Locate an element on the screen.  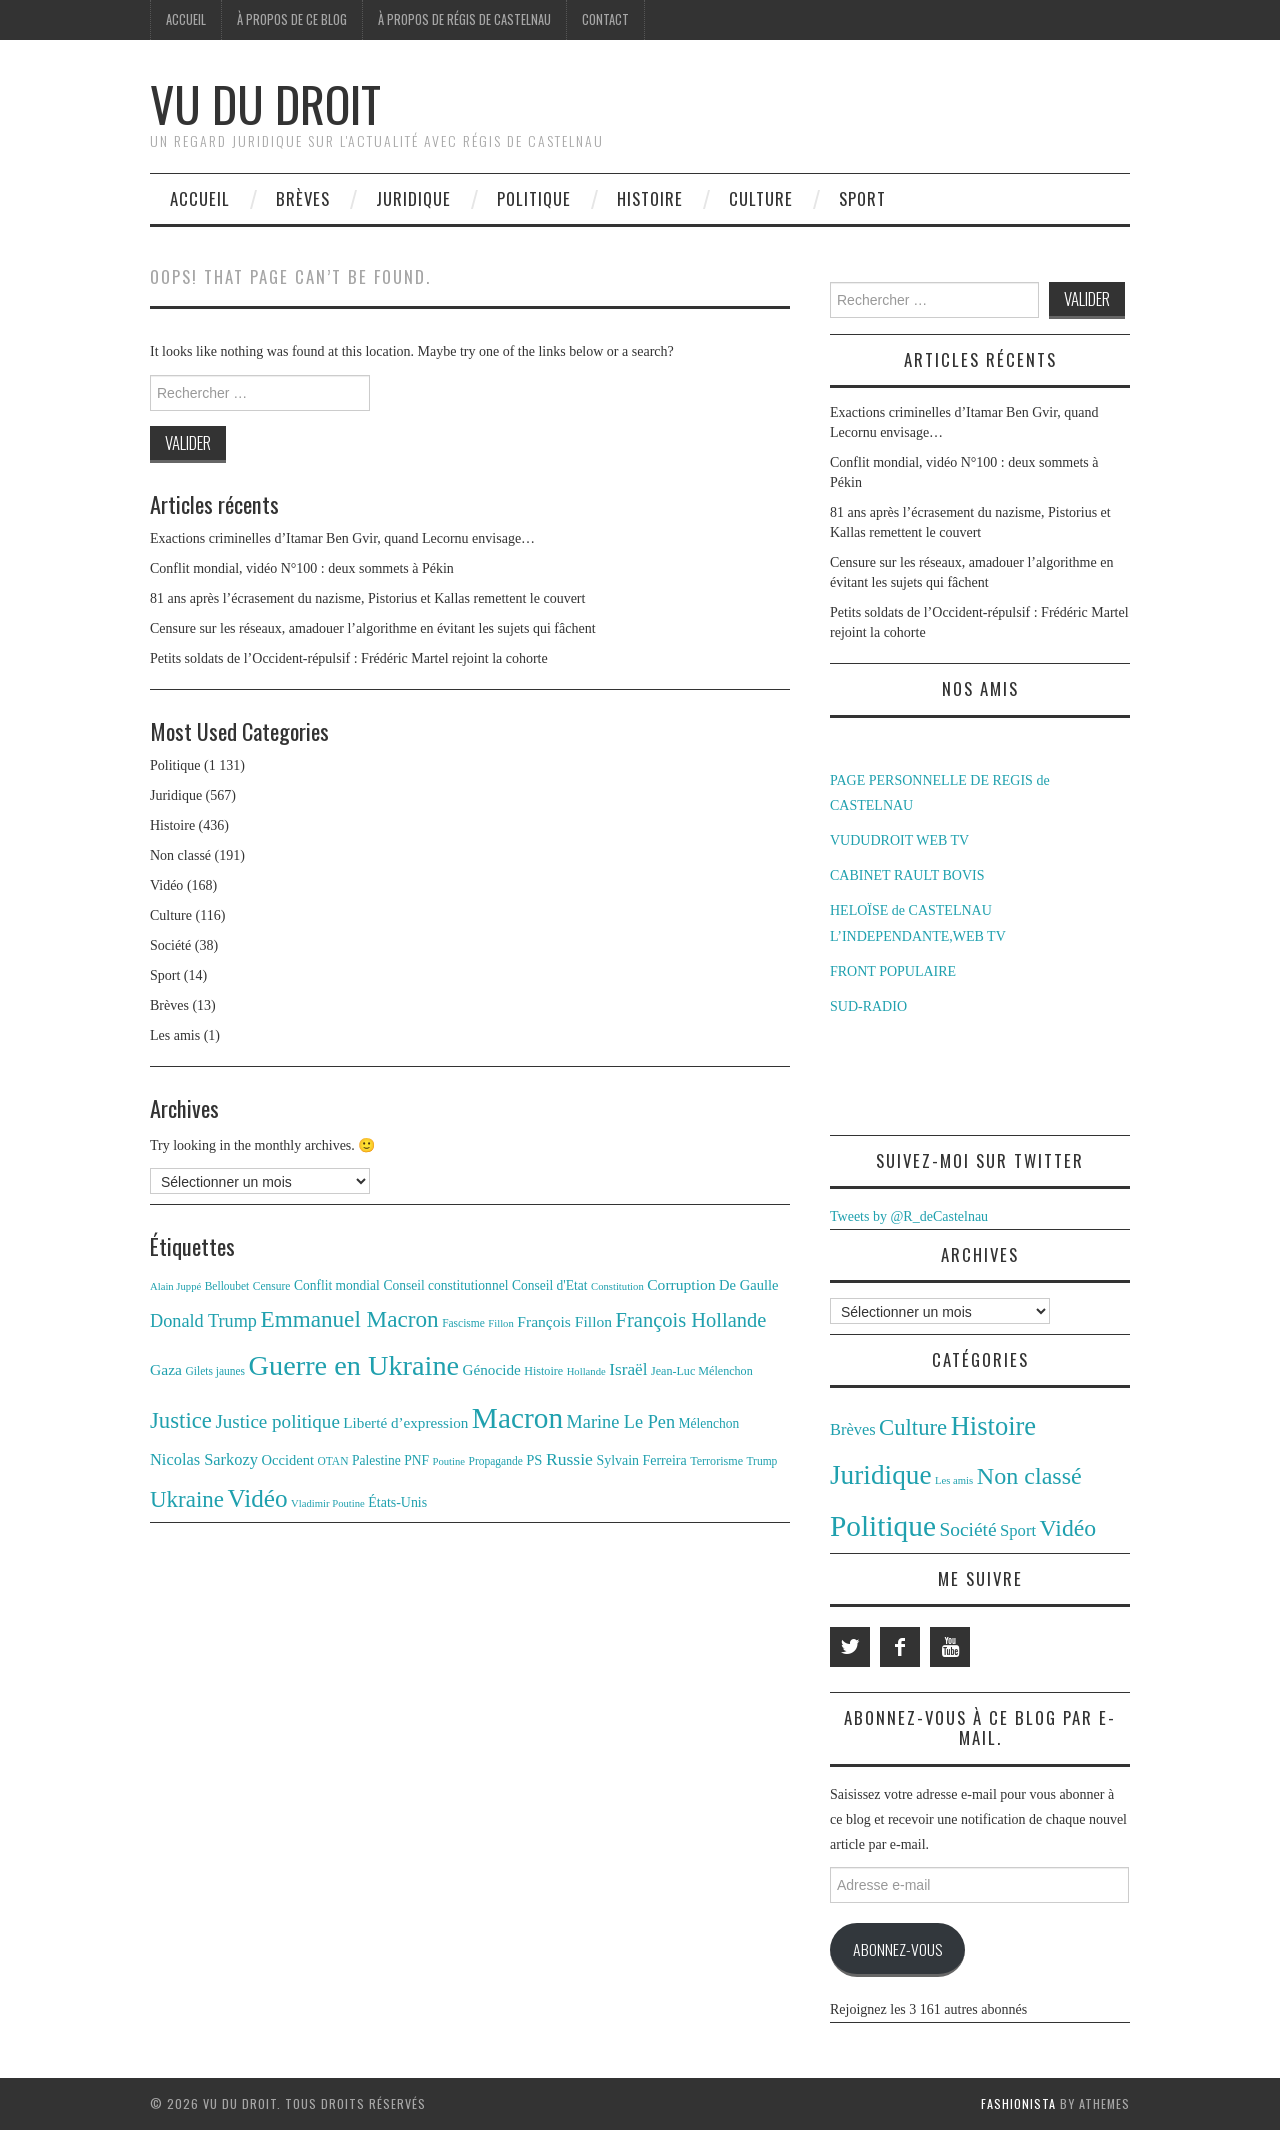
Exactions criminelles d’Itamar Ben Gvir, quand Lecornu envisage… is located at coordinates (342, 538).